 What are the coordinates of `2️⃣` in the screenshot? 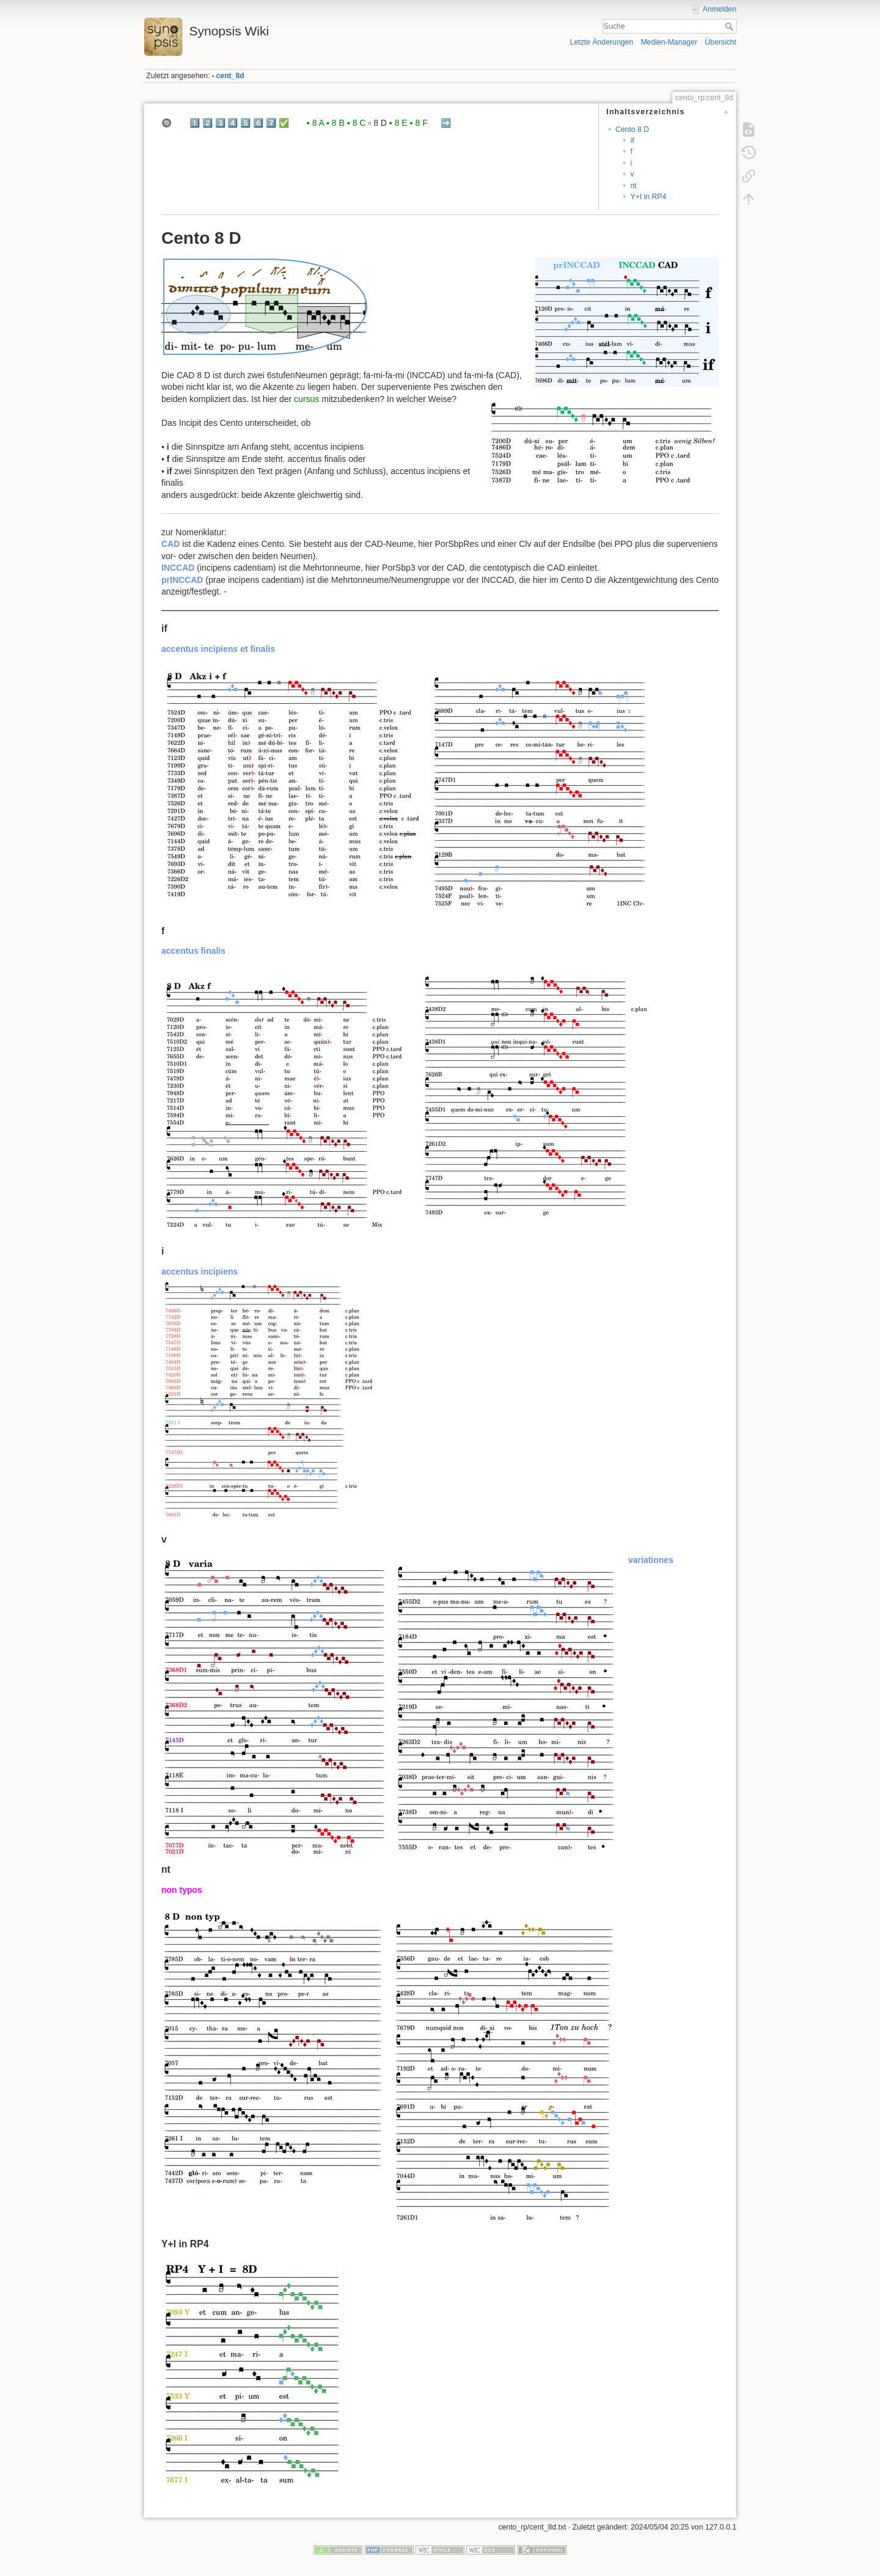 It's located at (207, 123).